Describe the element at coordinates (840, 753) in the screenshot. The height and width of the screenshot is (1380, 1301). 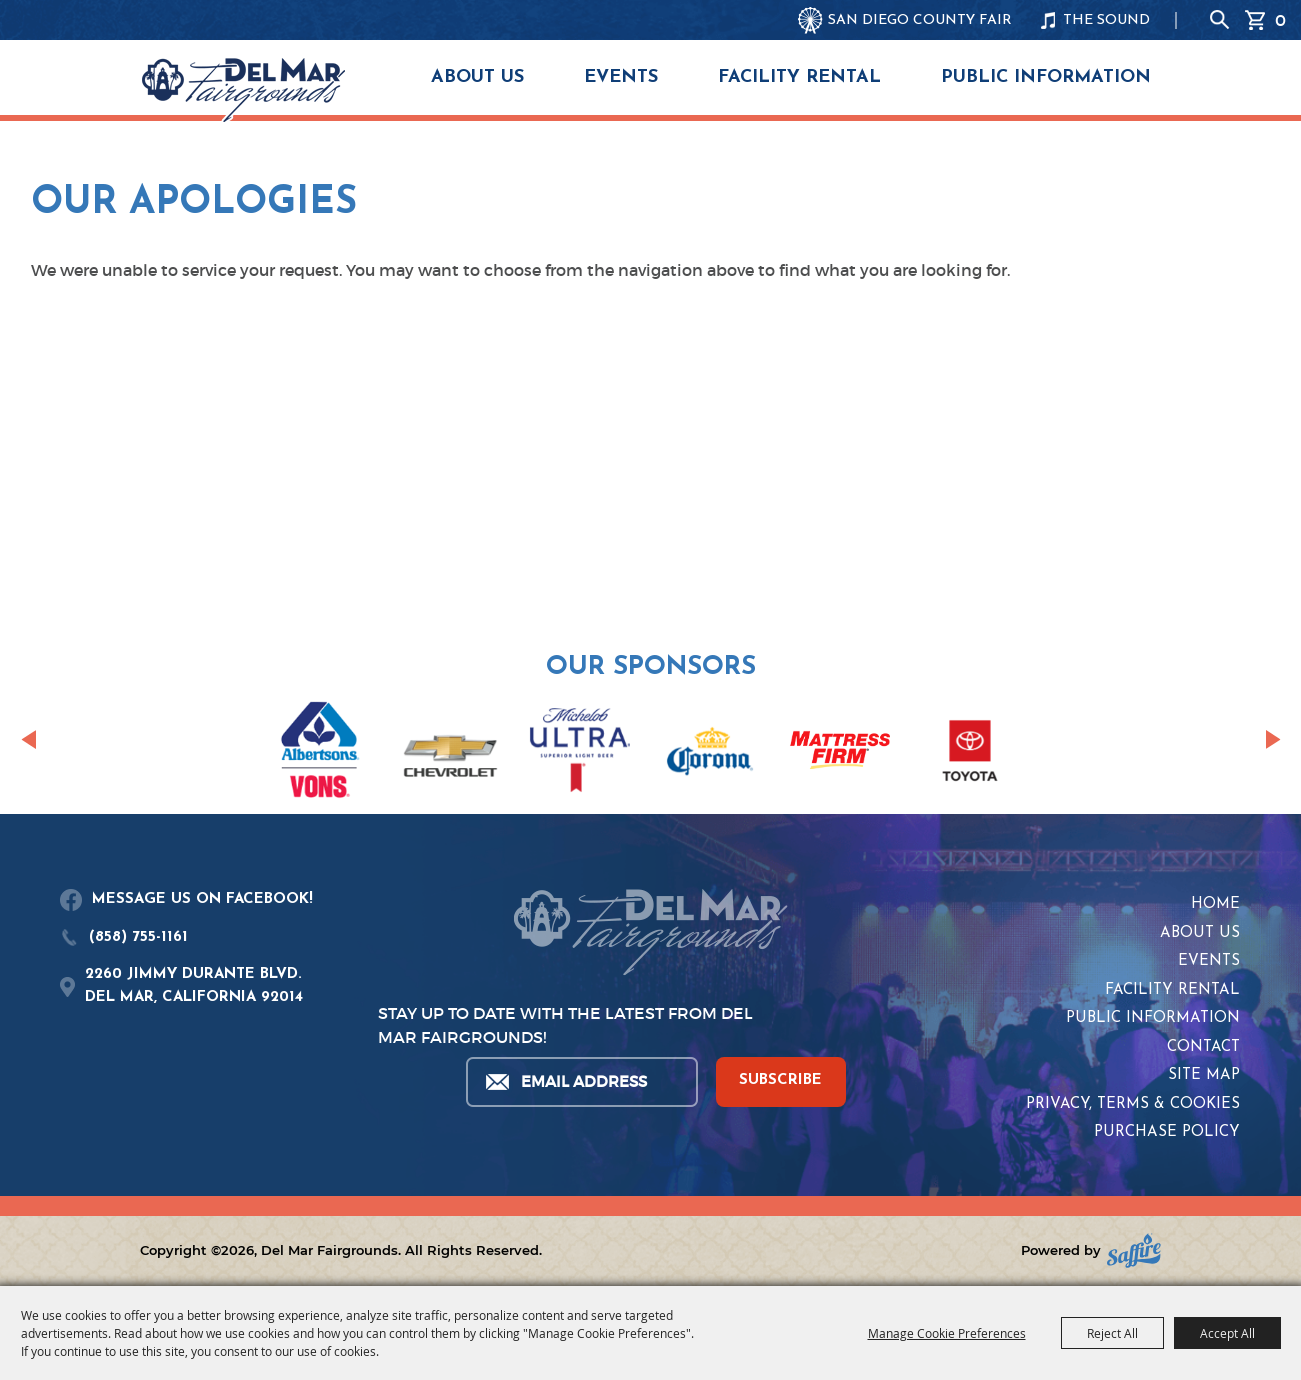
I see `[visit sponsor: Mattress Firm]` at that location.